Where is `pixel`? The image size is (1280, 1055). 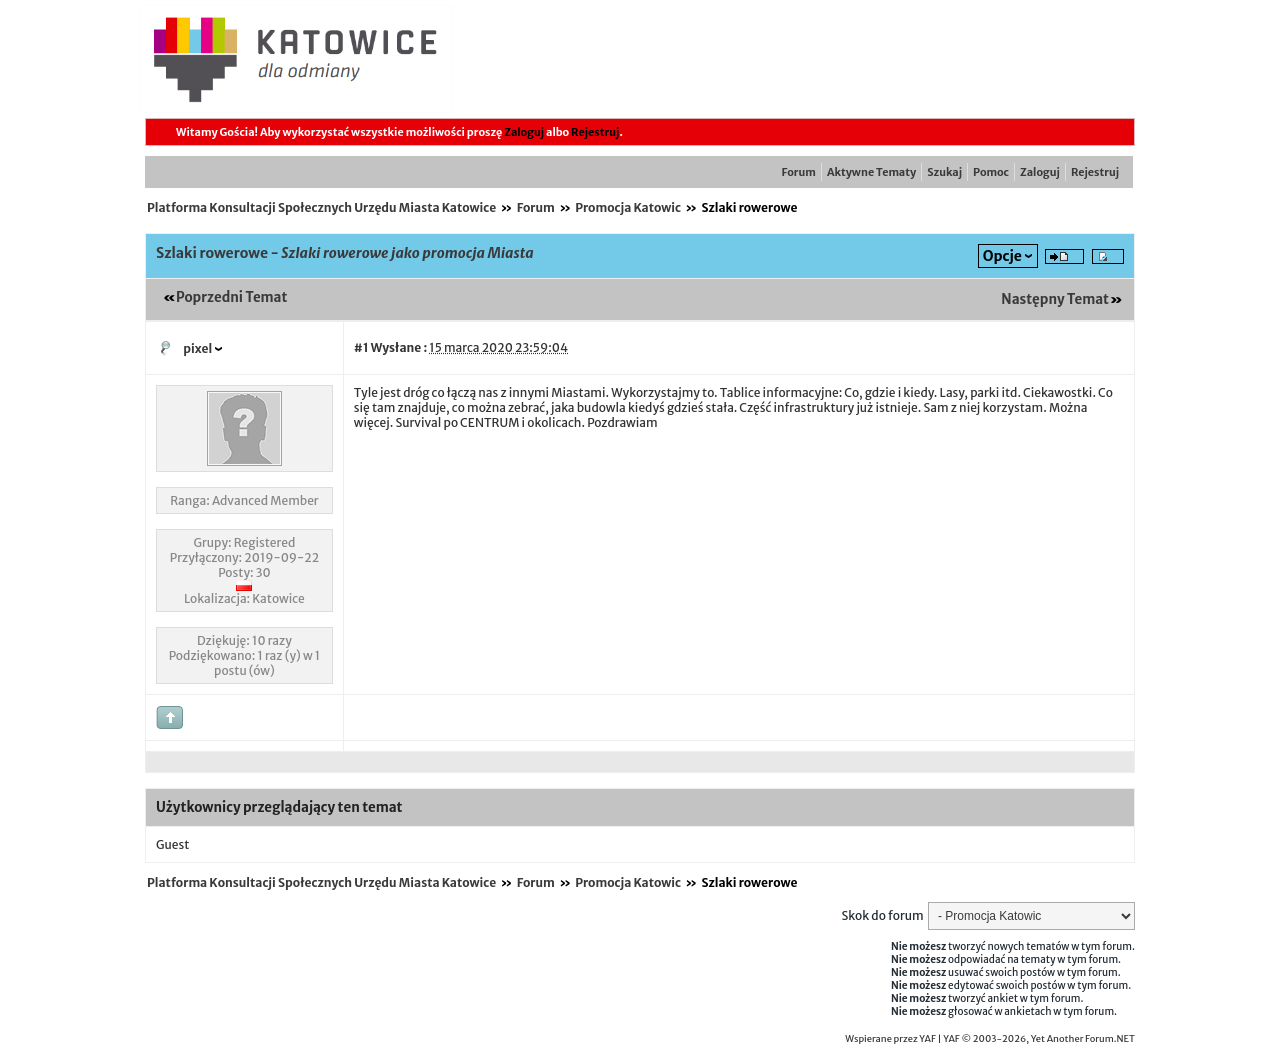 pixel is located at coordinates (197, 348).